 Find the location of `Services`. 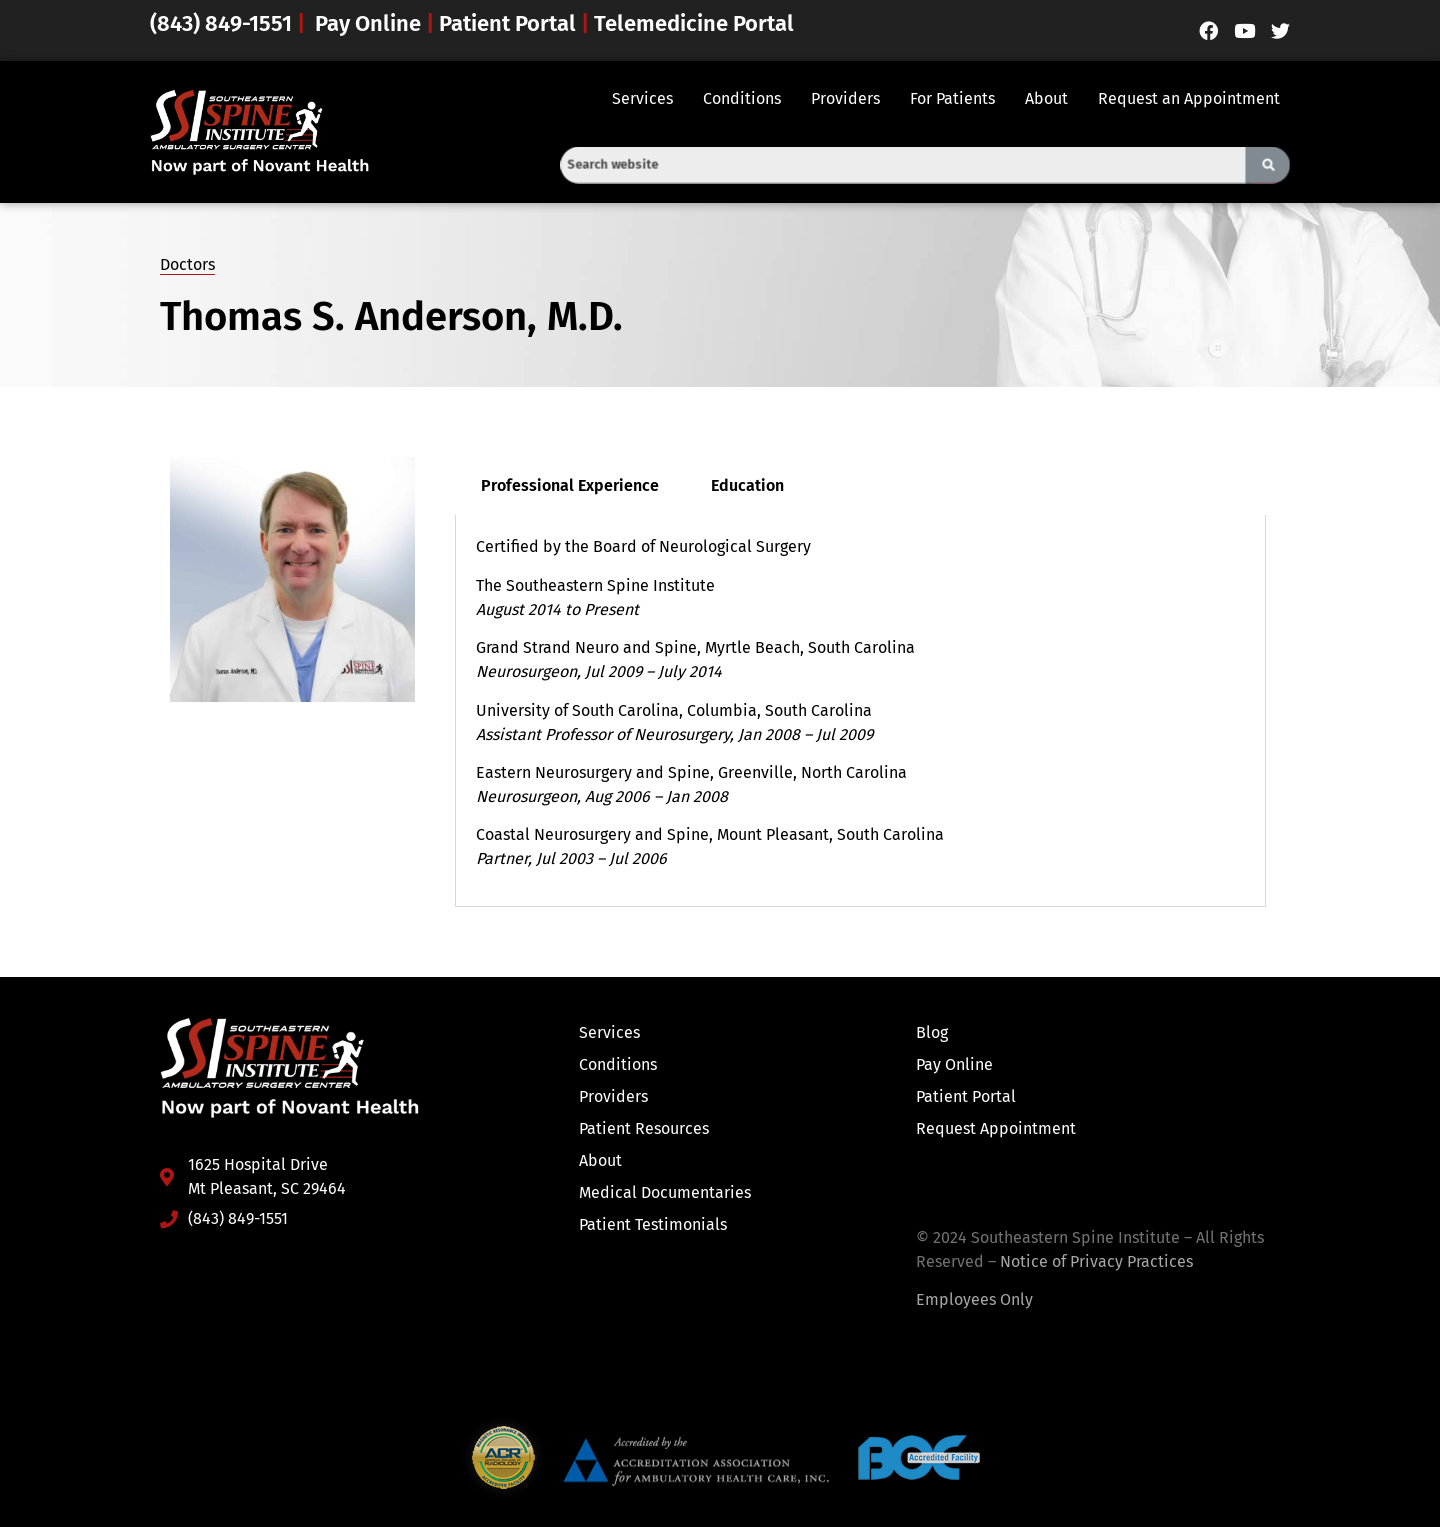

Services is located at coordinates (642, 98).